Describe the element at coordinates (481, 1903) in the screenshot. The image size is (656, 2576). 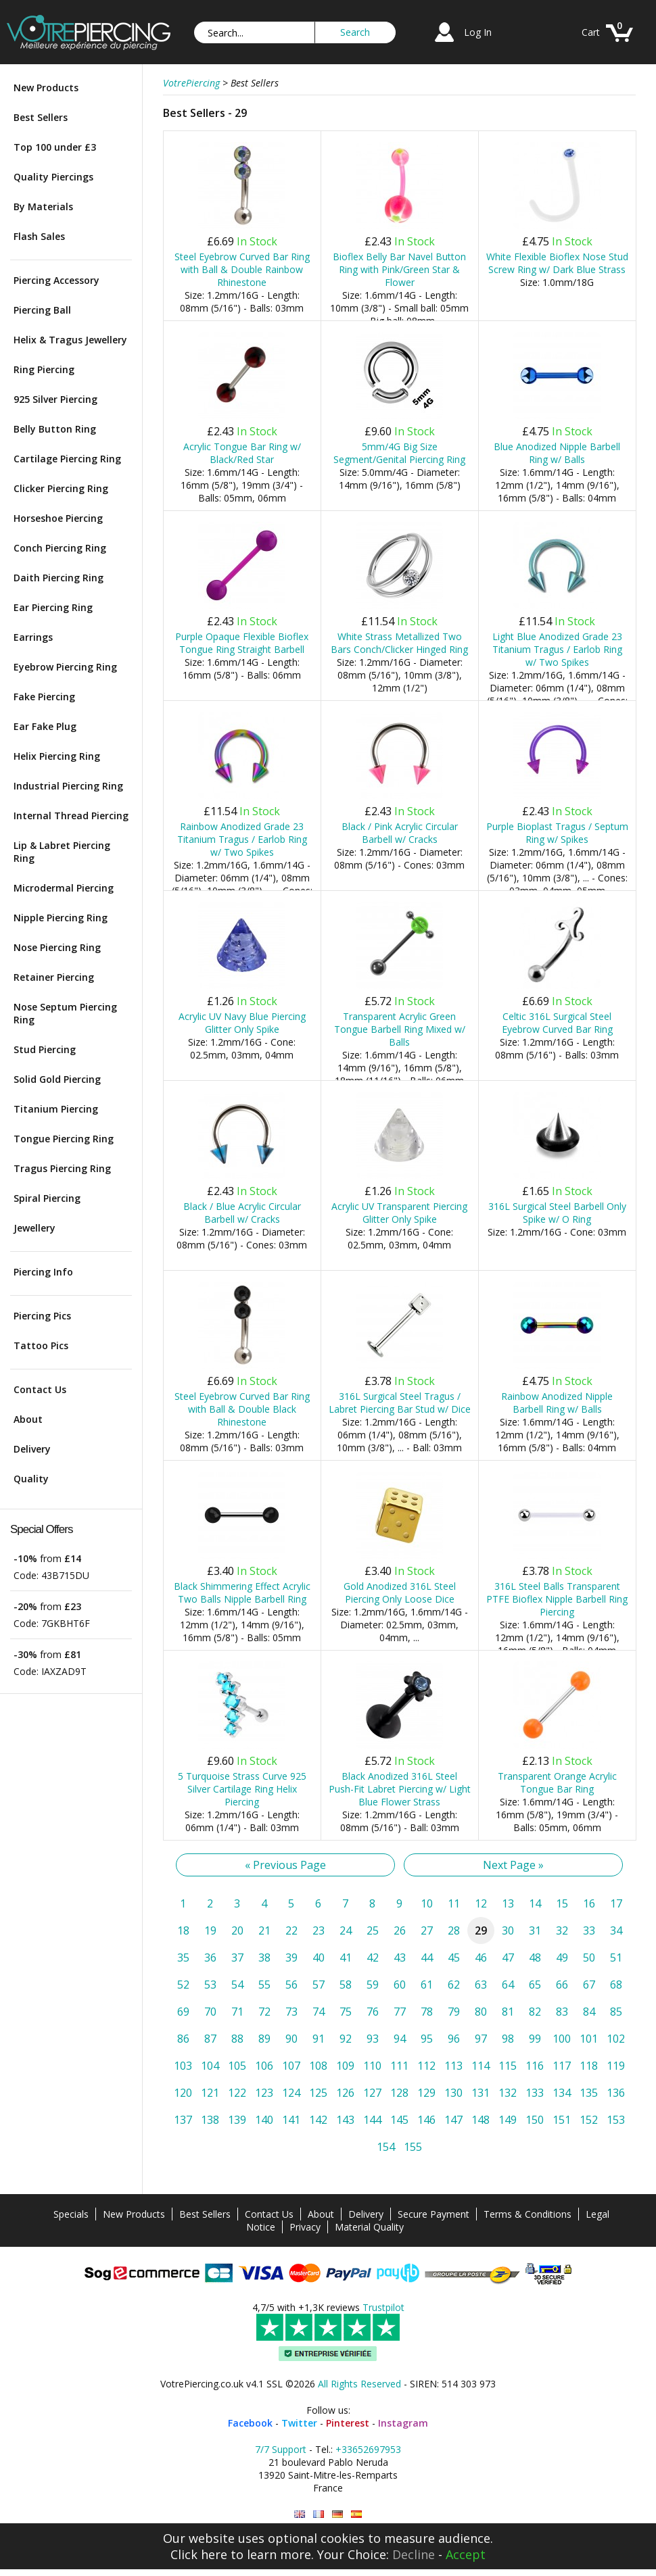
I see `12` at that location.